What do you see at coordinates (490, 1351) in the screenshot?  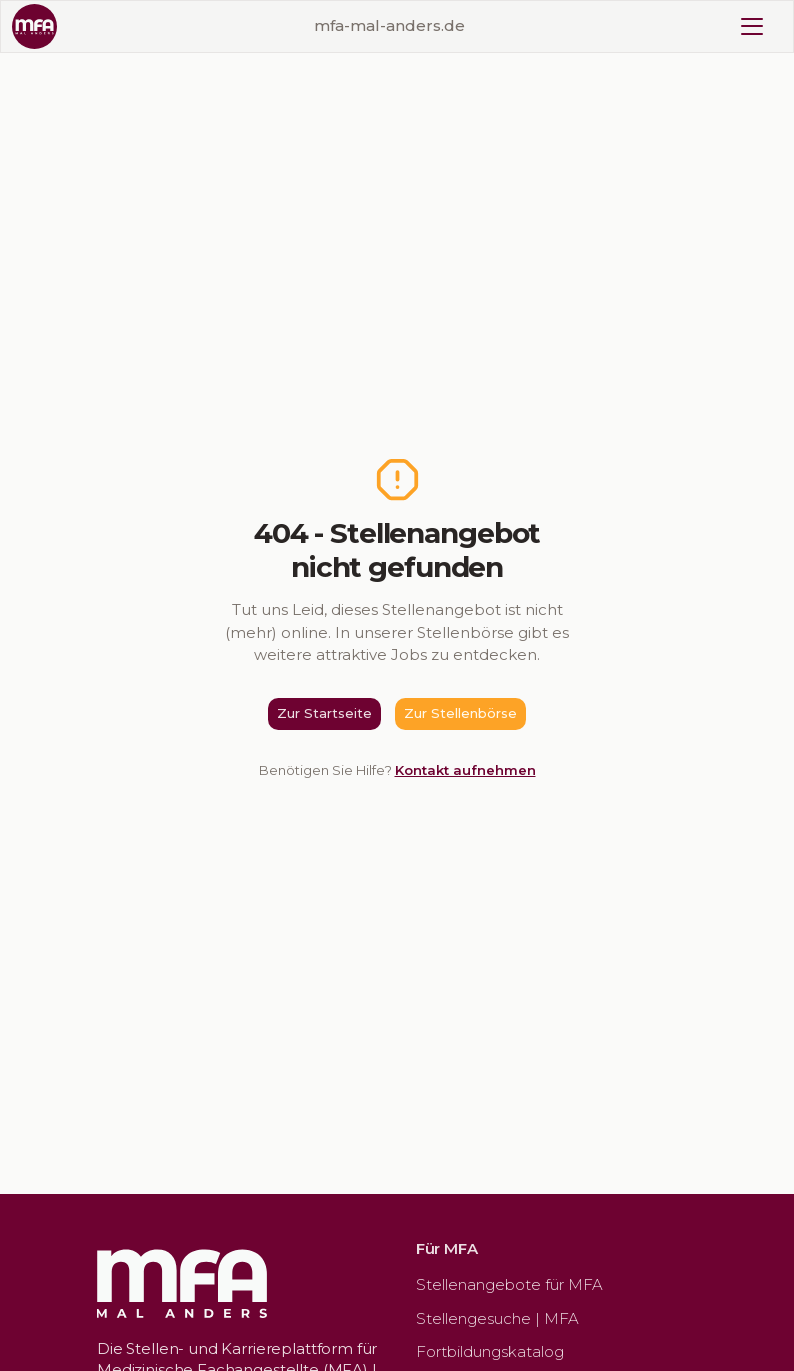 I see `Fortbildungskatalog` at bounding box center [490, 1351].